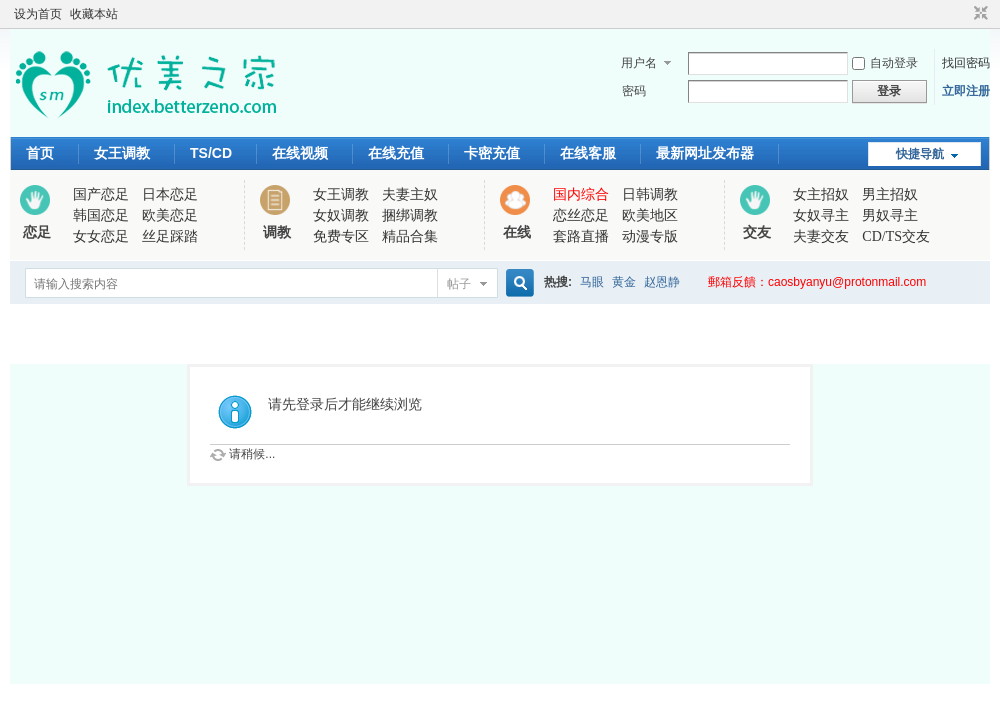 This screenshot has height=720, width=1000. I want to click on 国内综合, so click(581, 194).